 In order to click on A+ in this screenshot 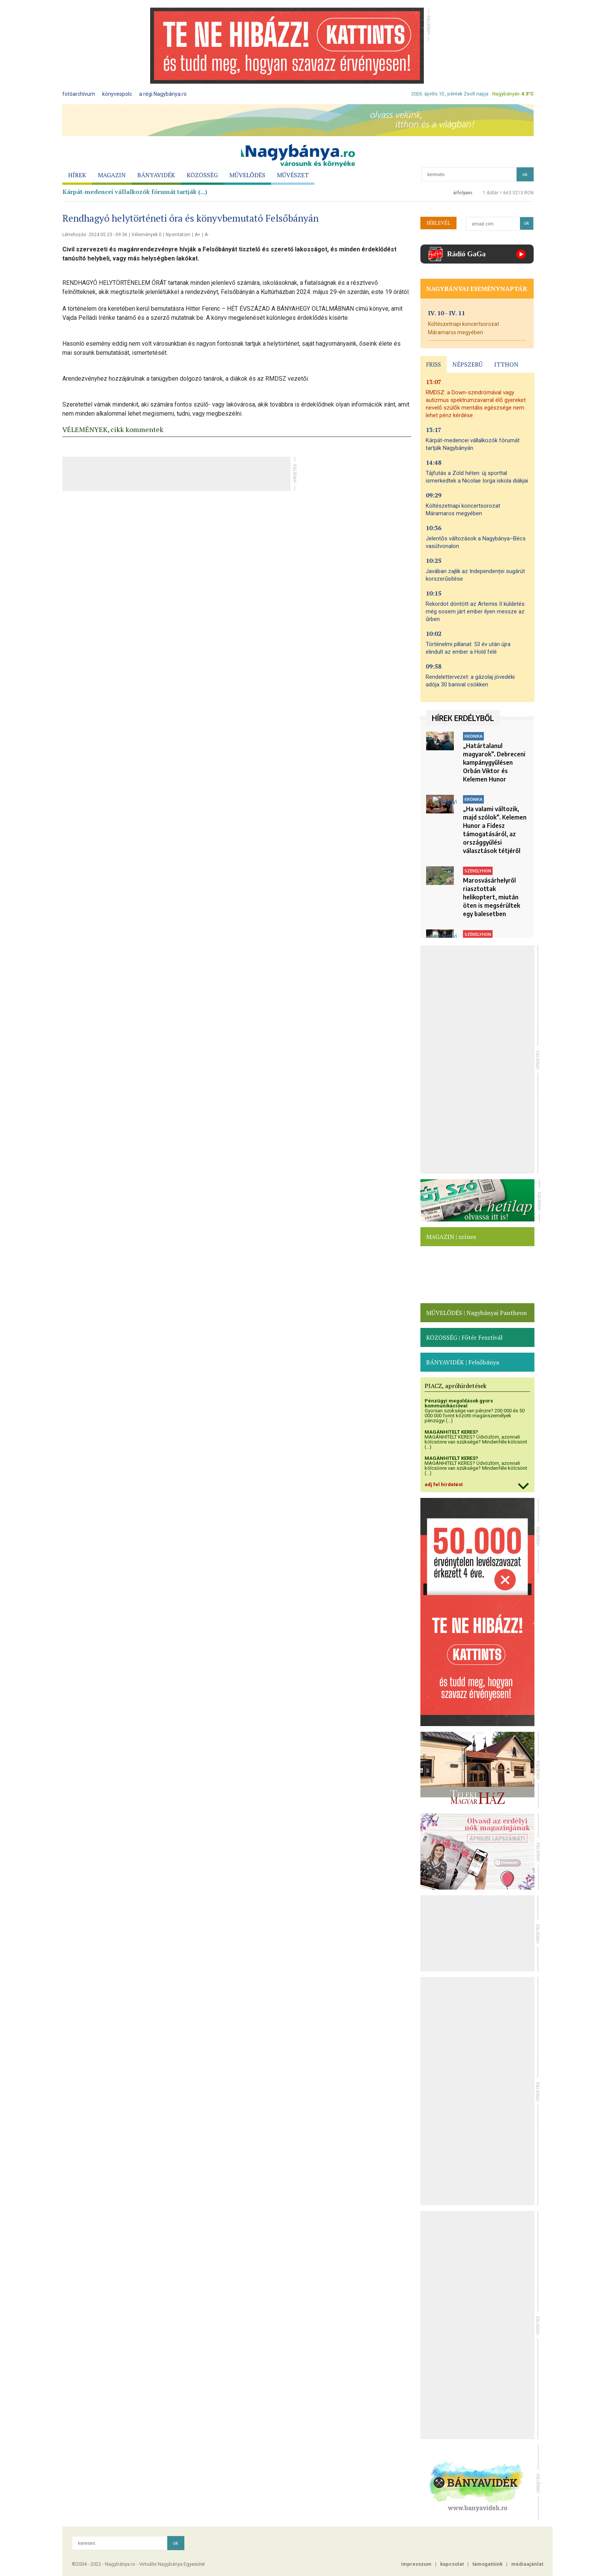, I will do `click(197, 234)`.